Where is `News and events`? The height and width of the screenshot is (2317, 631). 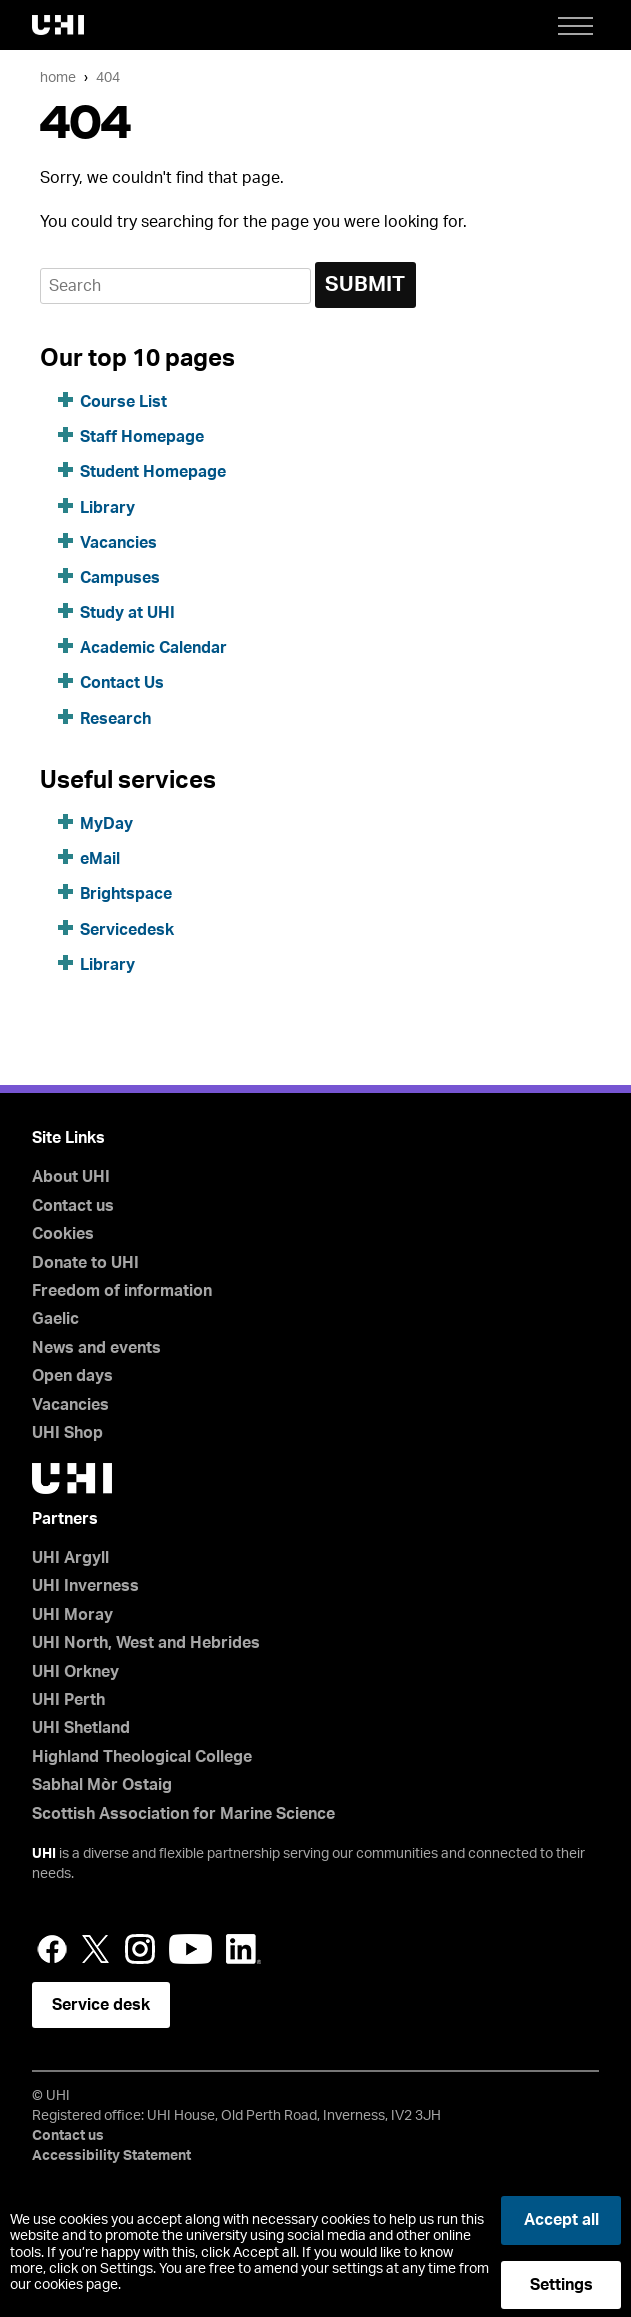
News and events is located at coordinates (96, 1348).